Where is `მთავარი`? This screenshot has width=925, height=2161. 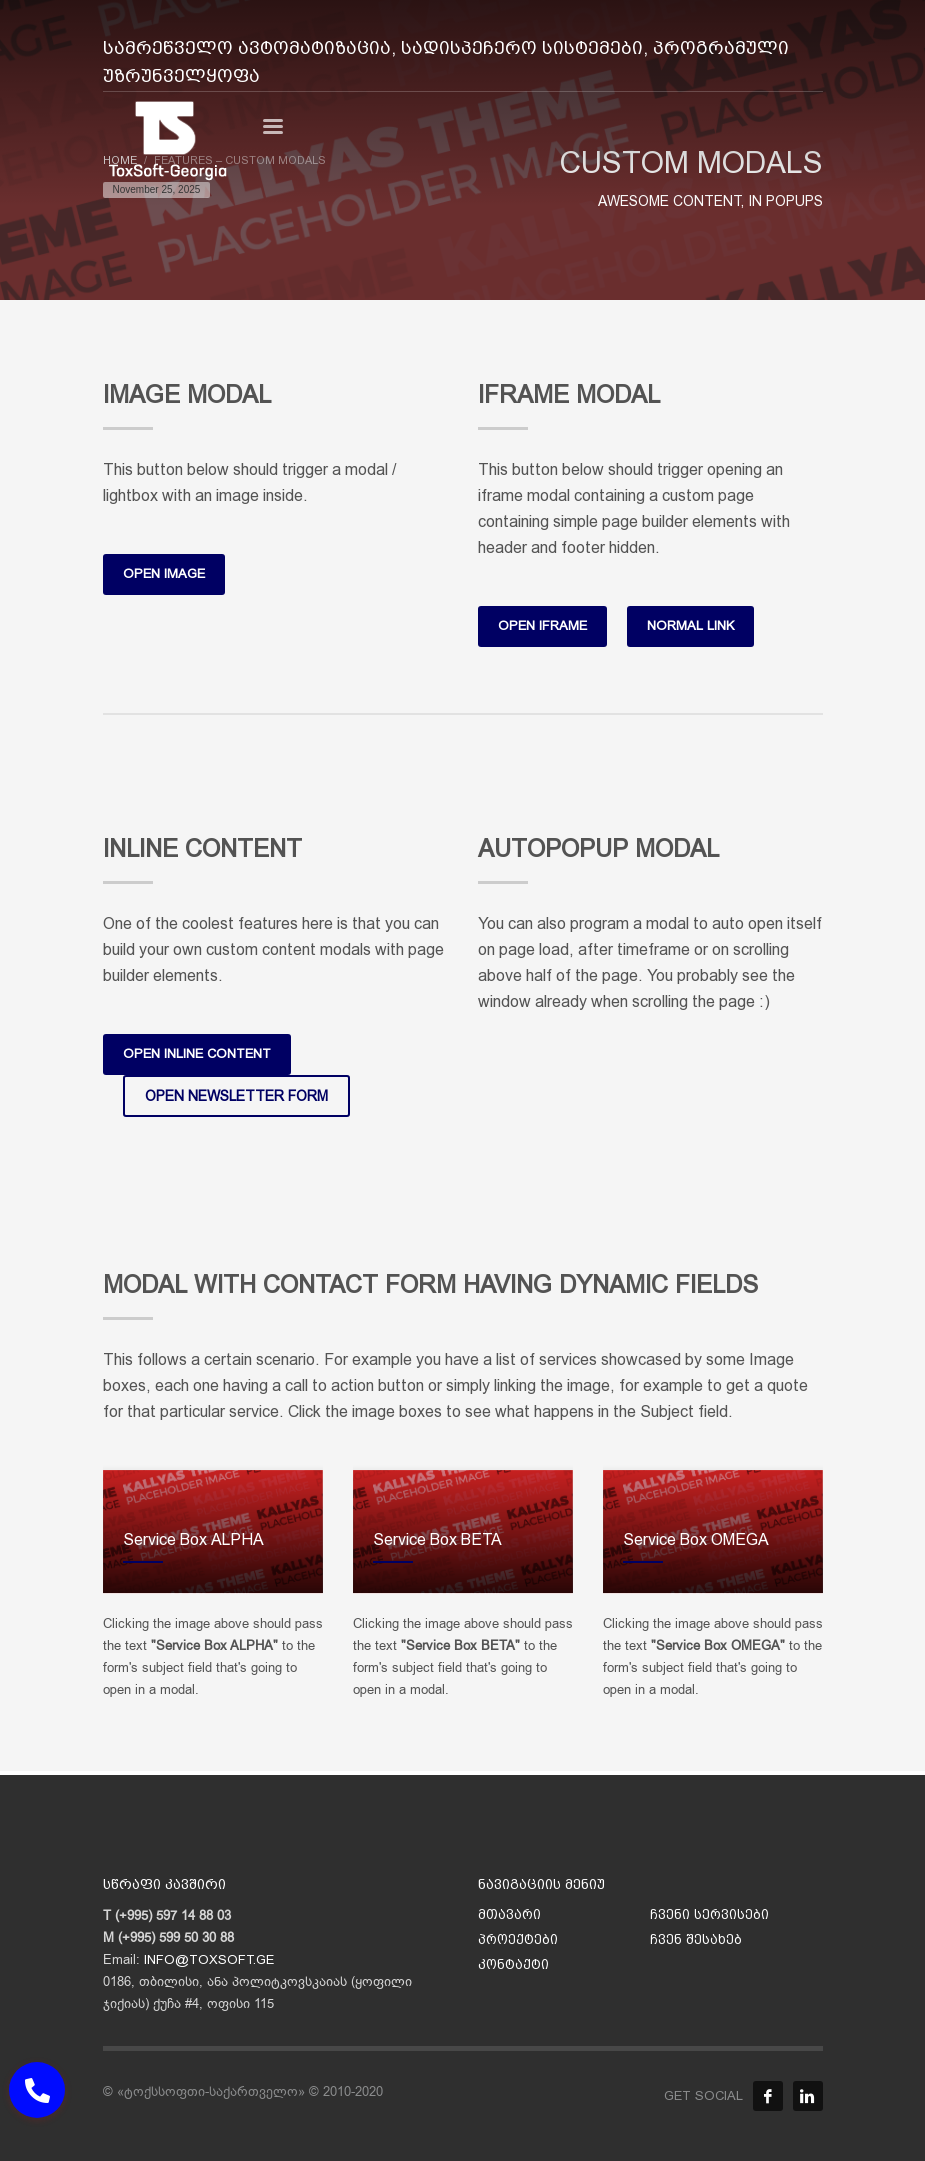
მთავარი is located at coordinates (509, 1914).